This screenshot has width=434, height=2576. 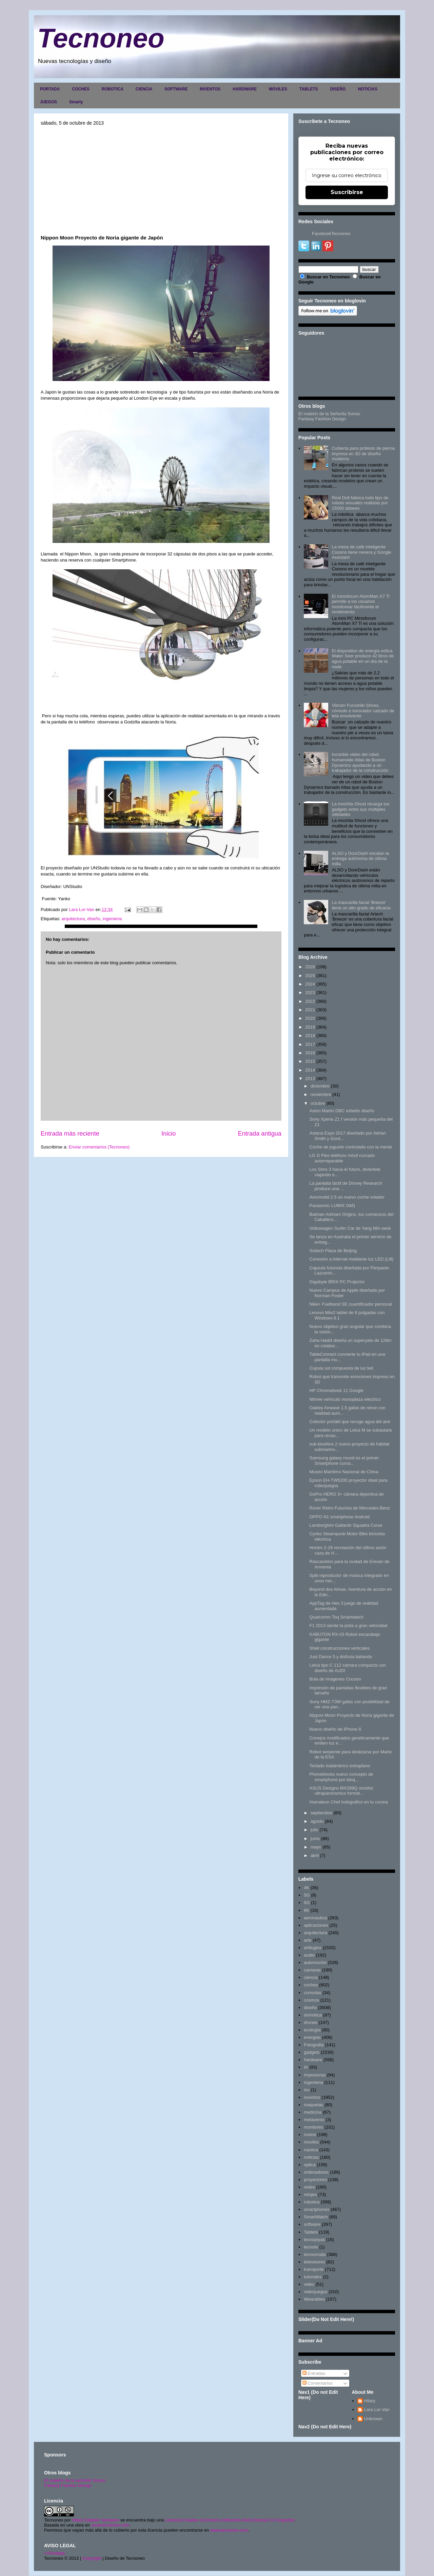 What do you see at coordinates (315, 1838) in the screenshot?
I see `junio` at bounding box center [315, 1838].